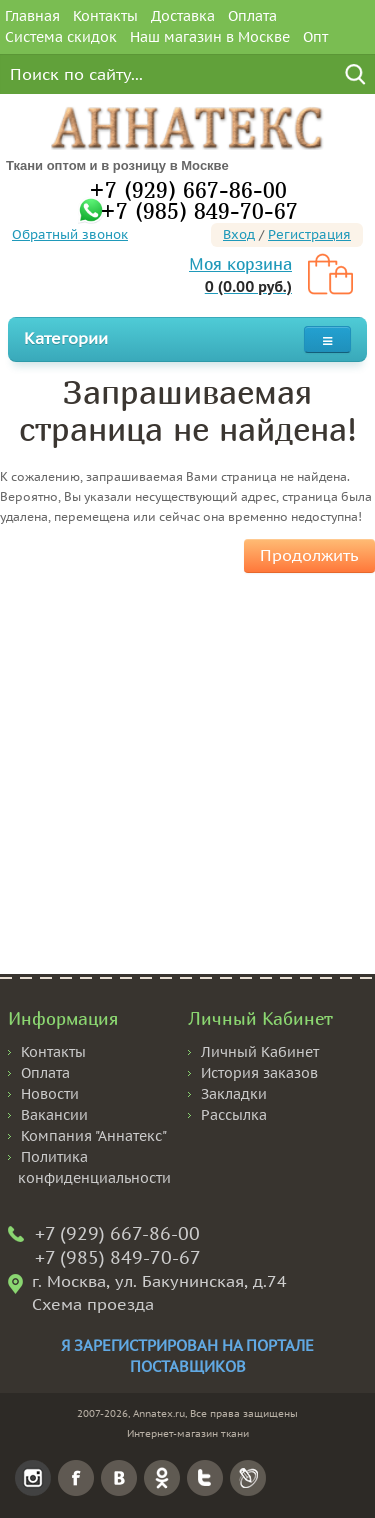 The image size is (375, 1518). I want to click on Вход, so click(239, 234).